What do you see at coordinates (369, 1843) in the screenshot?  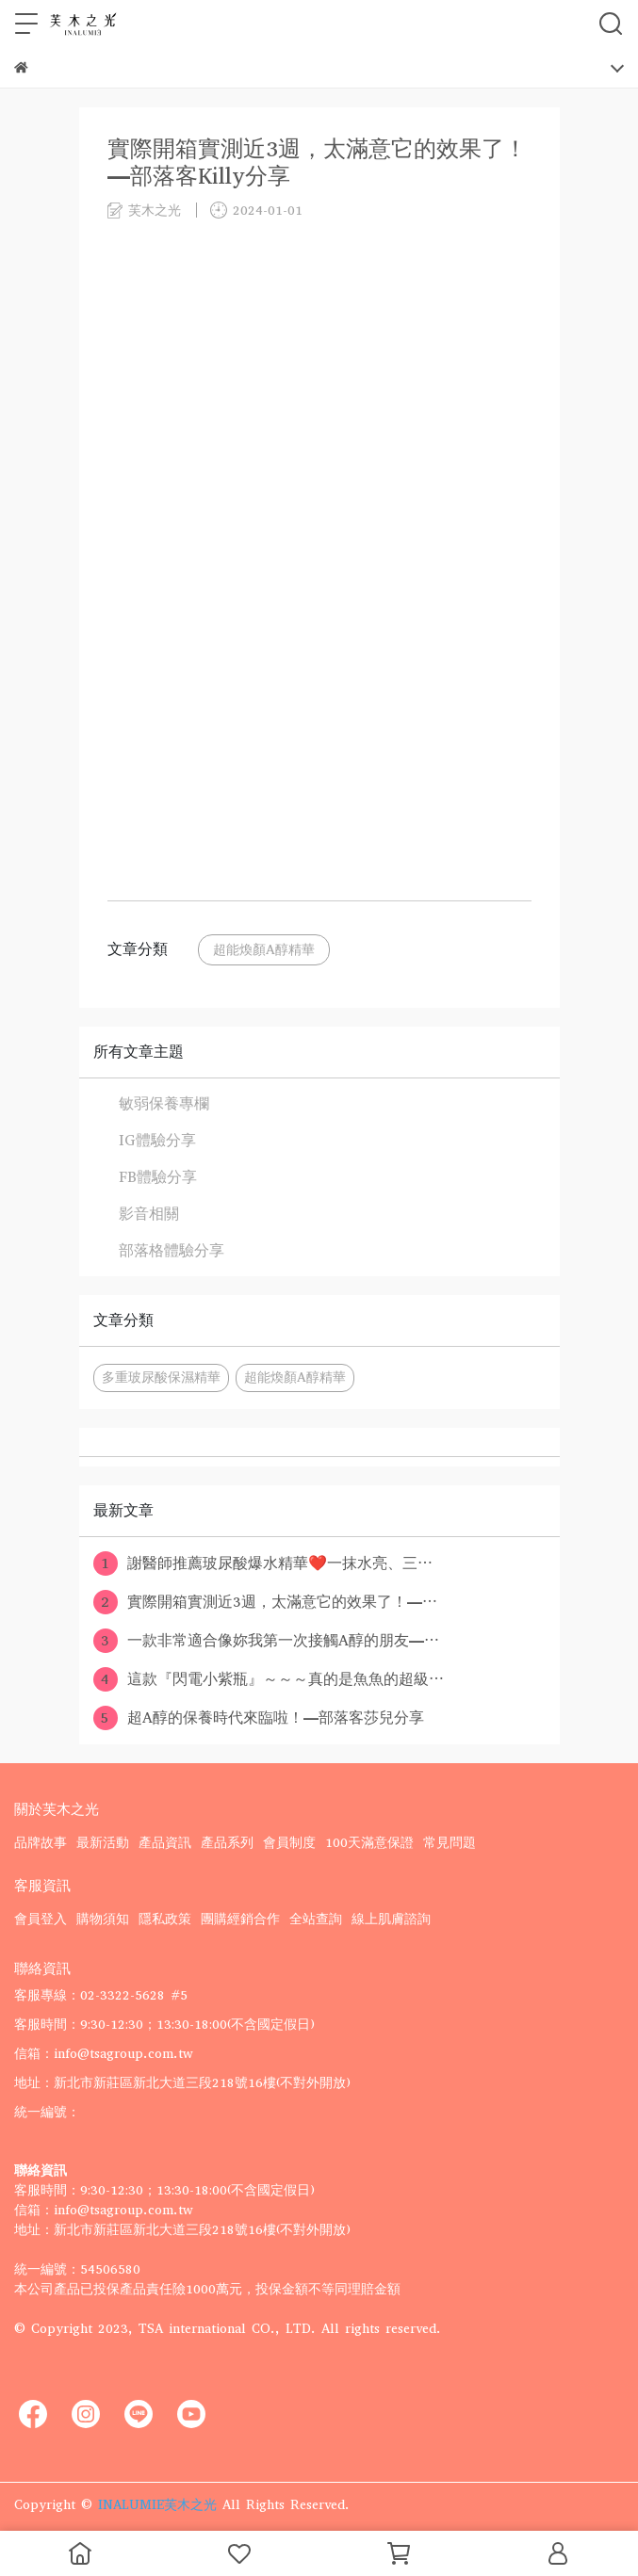 I see `100天滿意保證` at bounding box center [369, 1843].